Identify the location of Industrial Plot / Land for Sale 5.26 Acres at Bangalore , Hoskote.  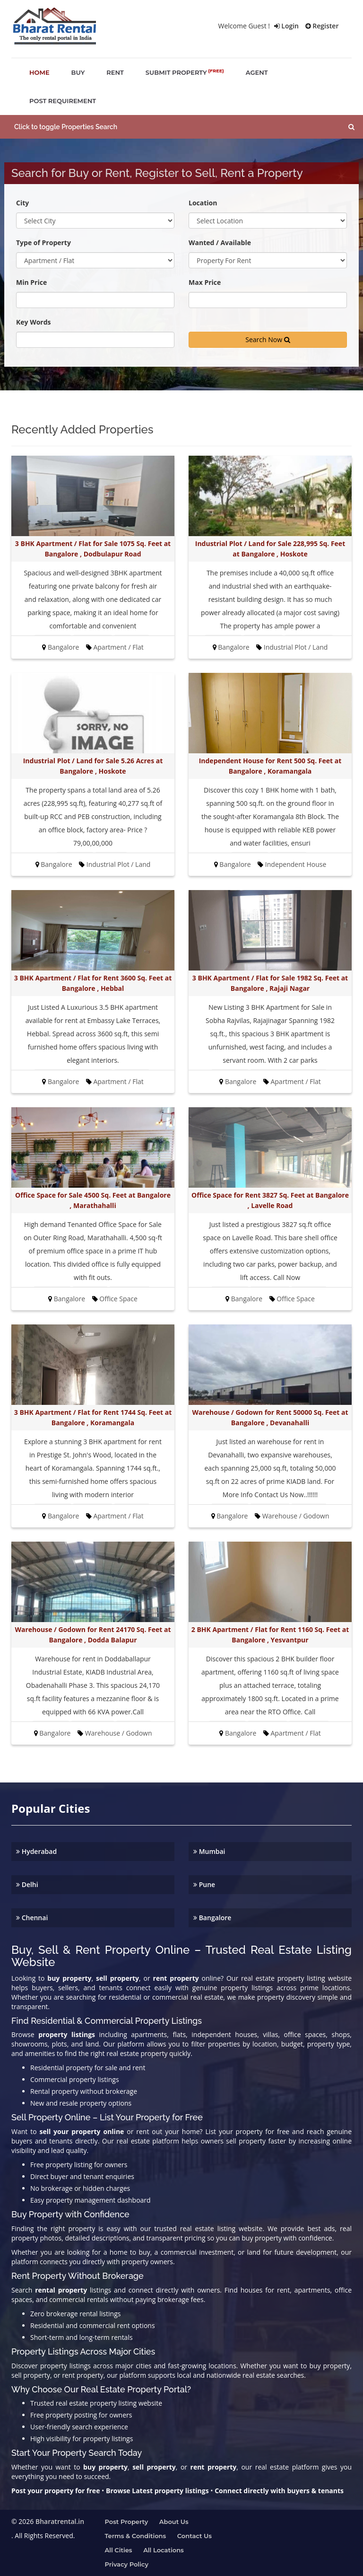
(93, 766).